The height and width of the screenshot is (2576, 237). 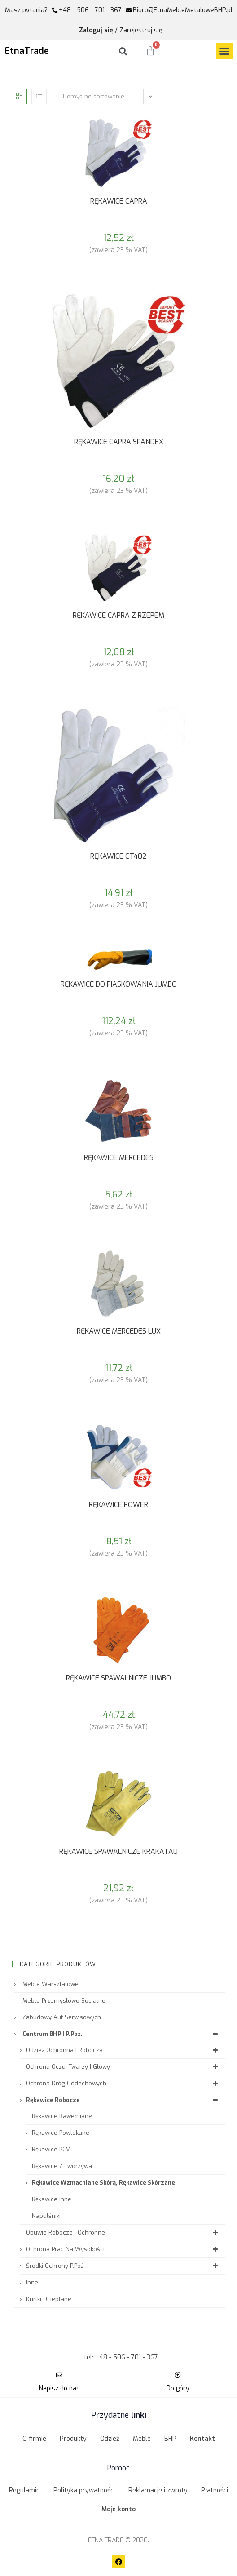 What do you see at coordinates (118, 442) in the screenshot?
I see `RĘKAWICE CAPRA SPANDEX` at bounding box center [118, 442].